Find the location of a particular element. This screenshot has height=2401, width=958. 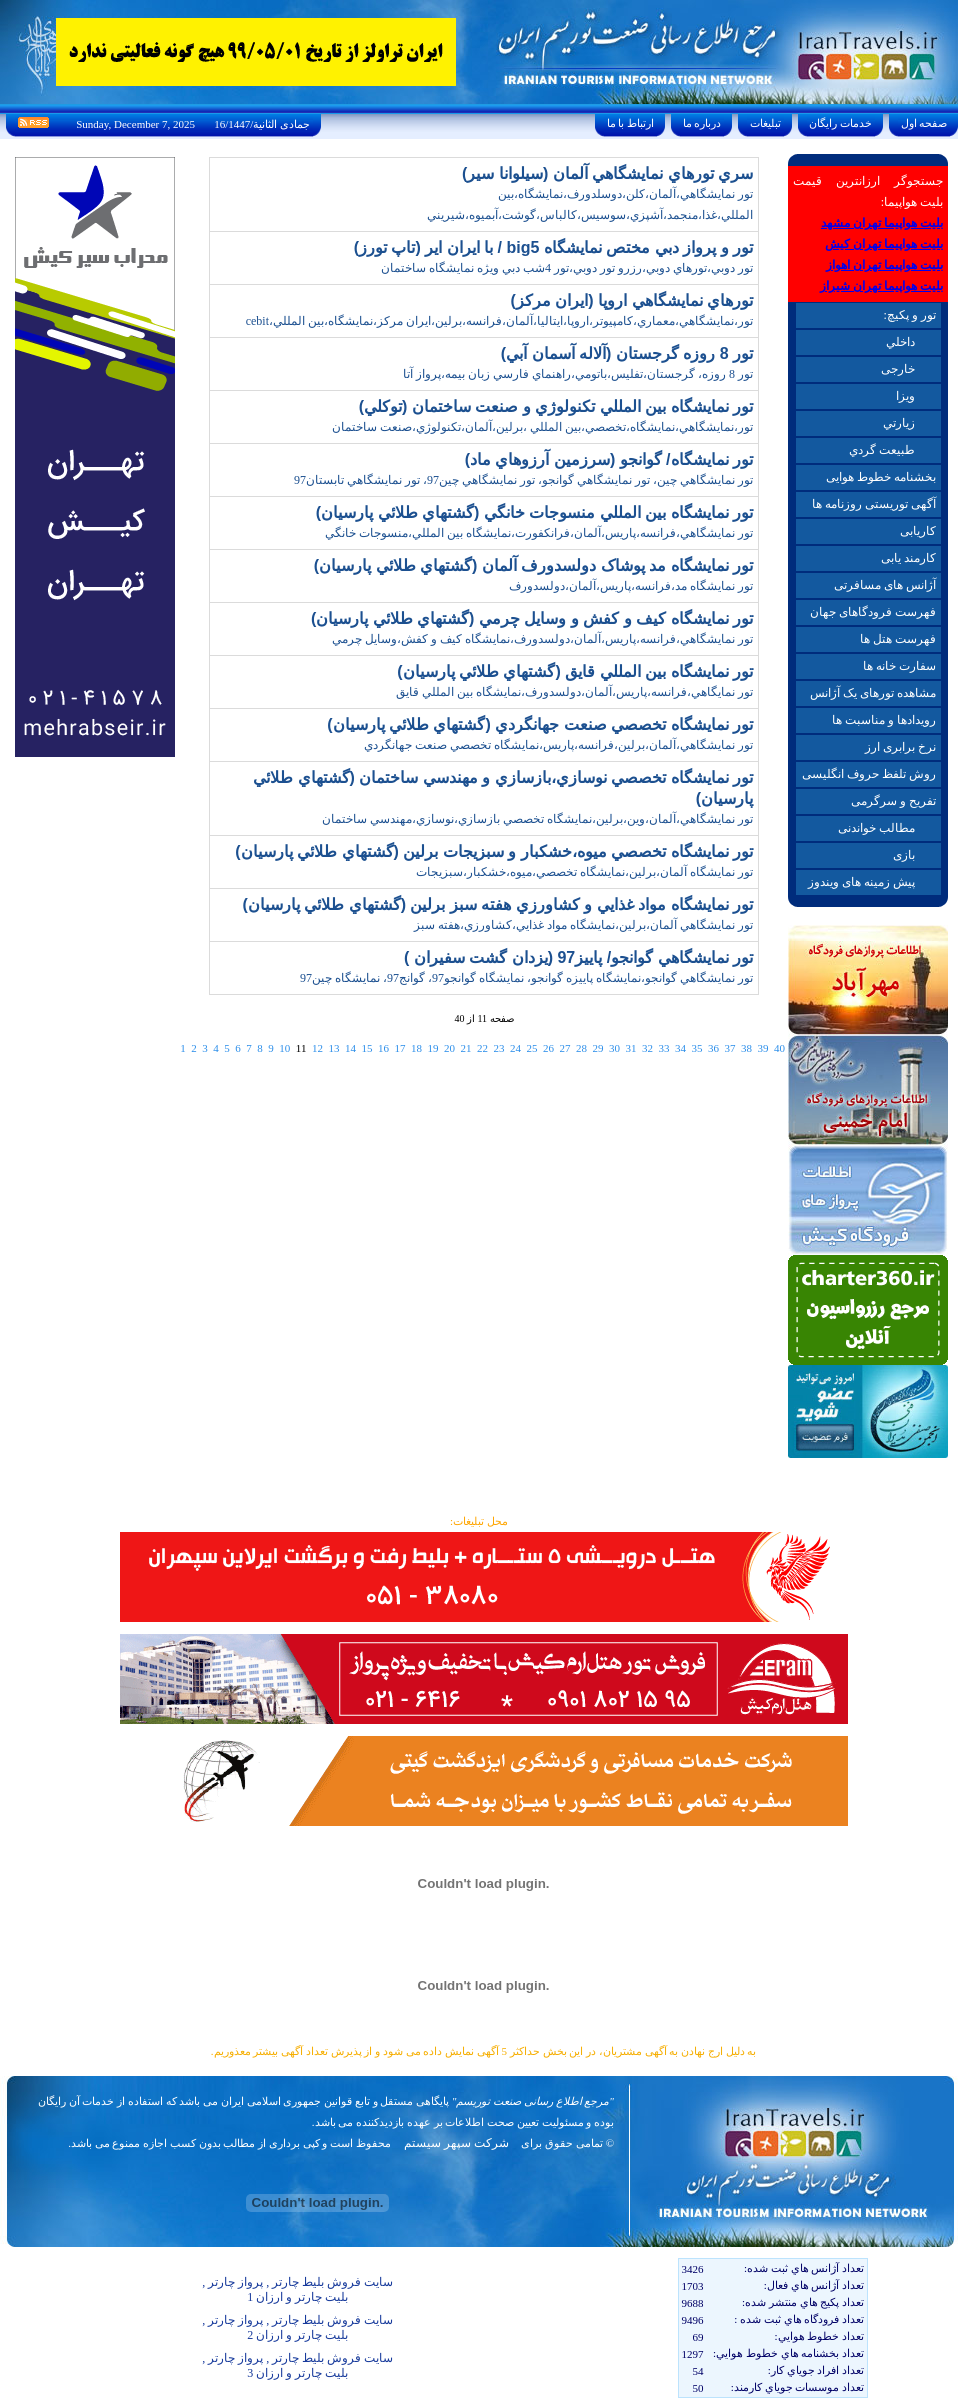

تورهاي نمايشگاهي اروپا (ايران مرکز) is located at coordinates (632, 300).